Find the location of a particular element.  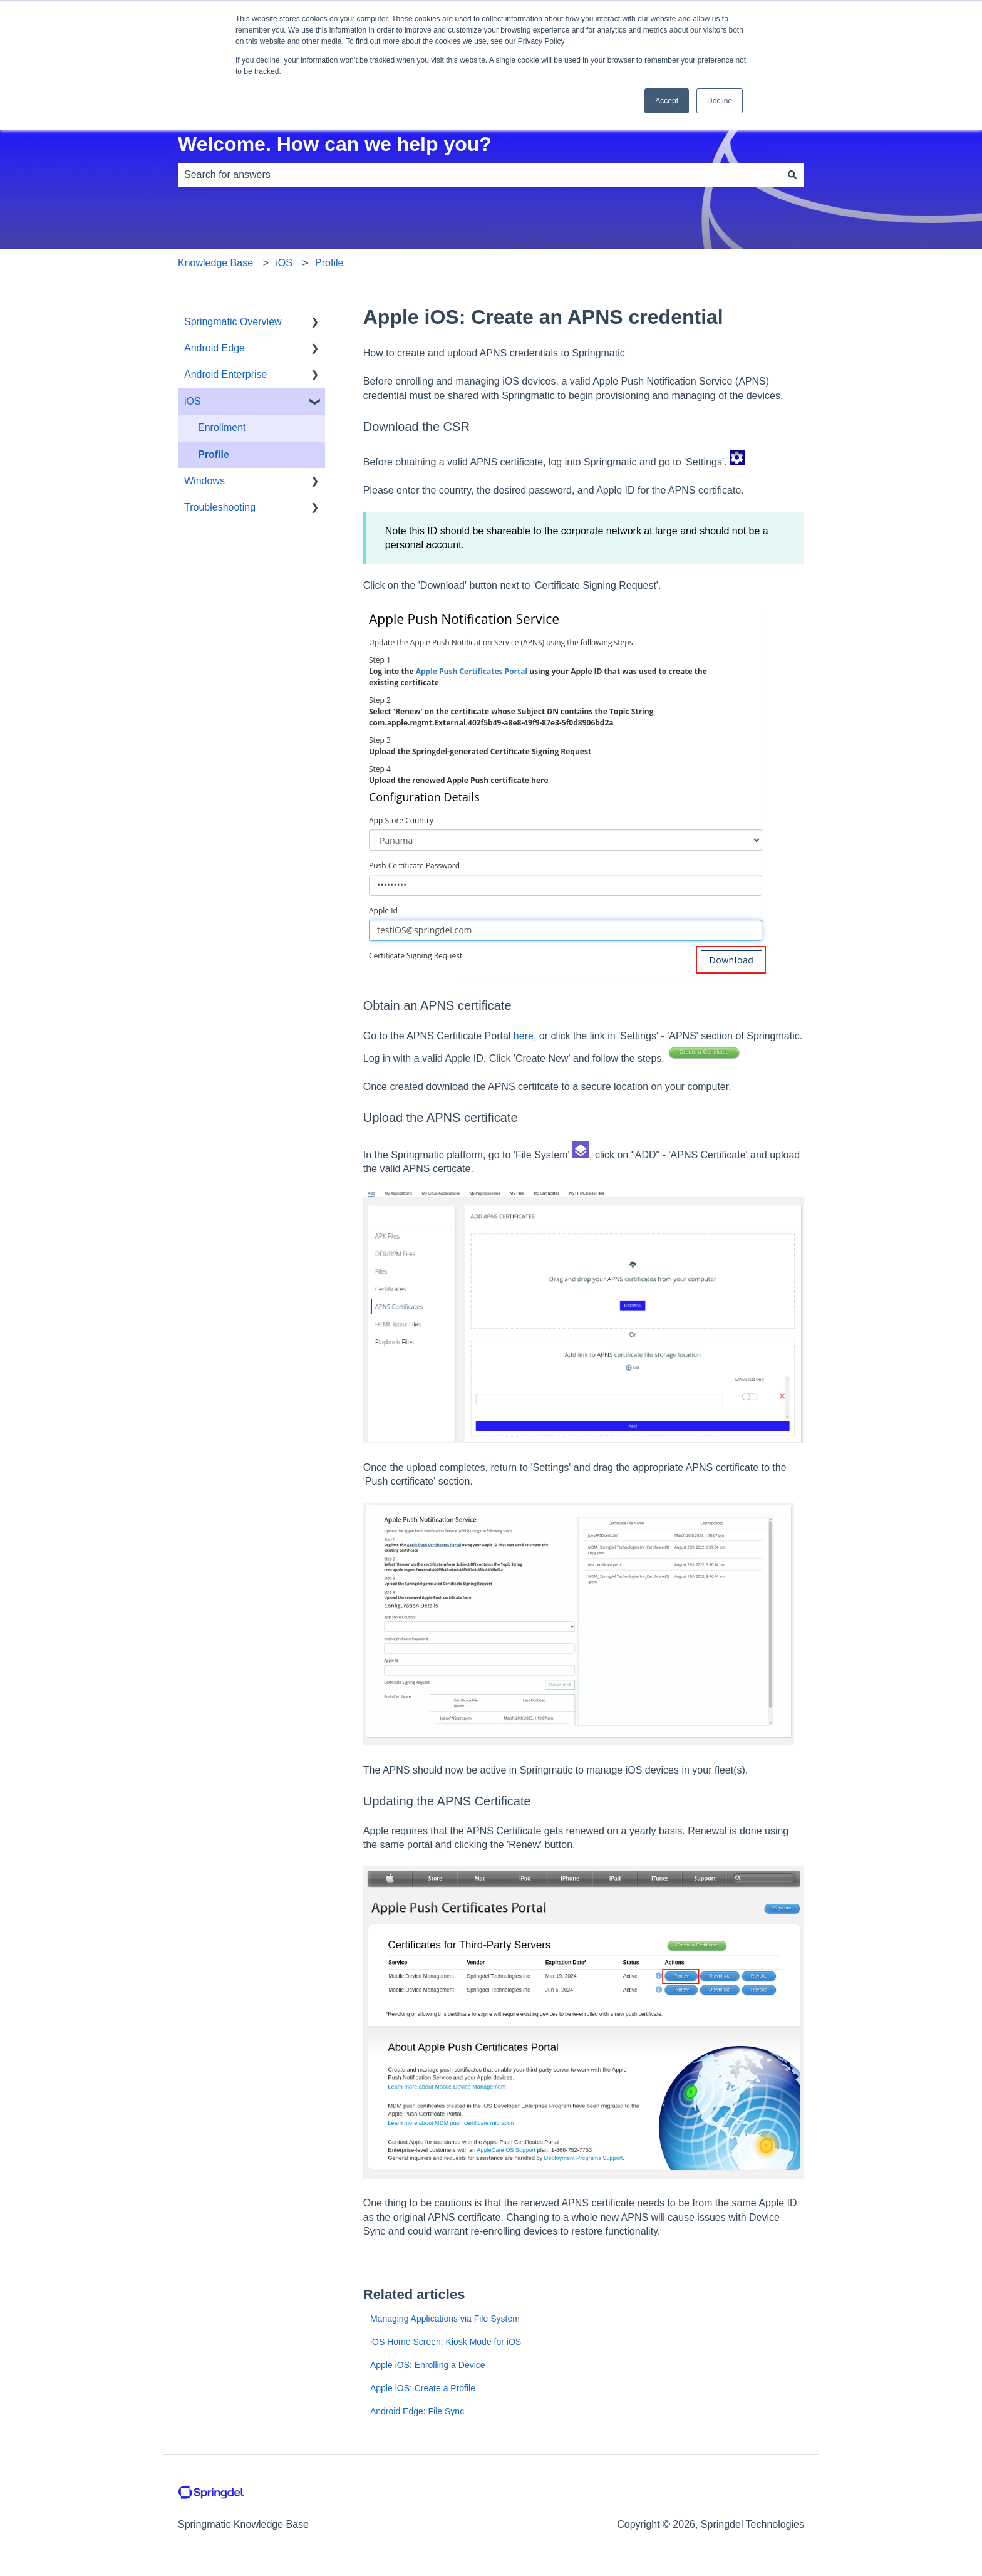

Enrollment [menuitem] is located at coordinates (222, 427).